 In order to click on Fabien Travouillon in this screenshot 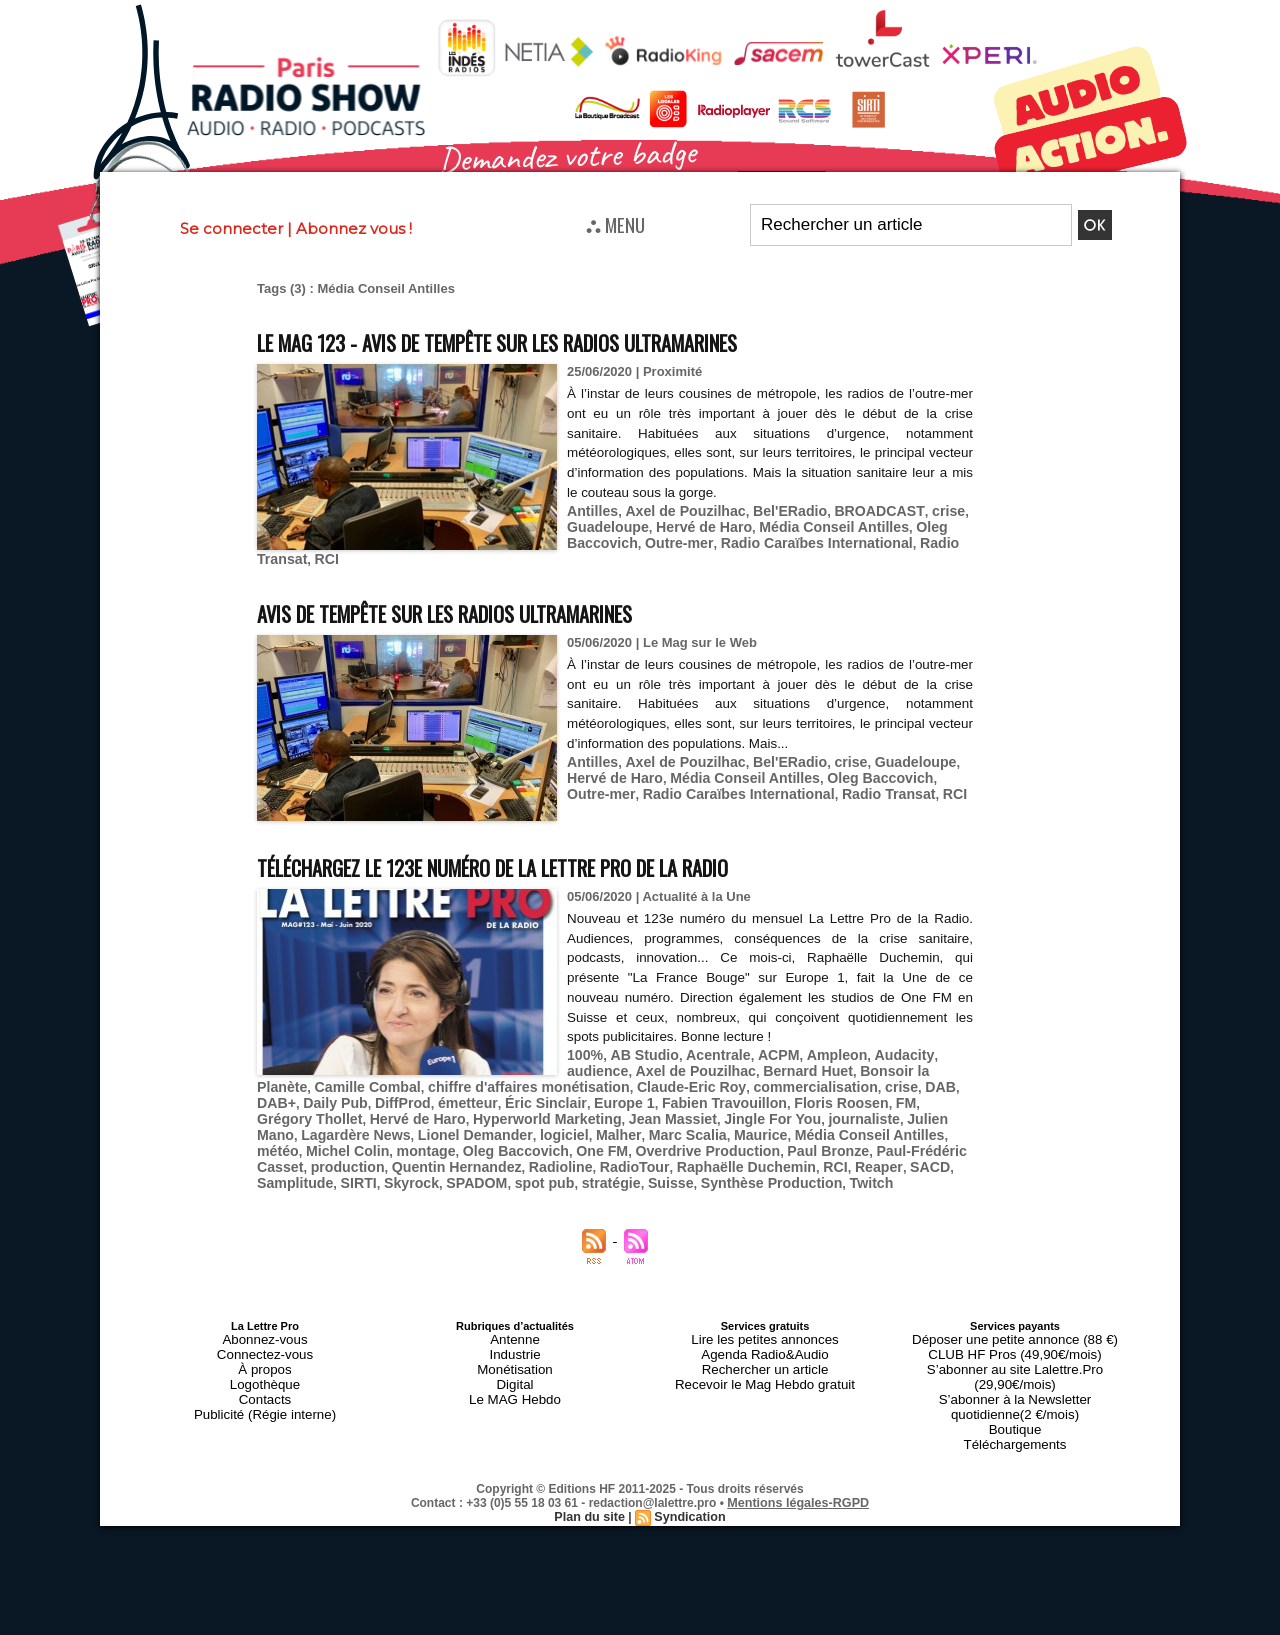, I will do `click(520, 1093)`.